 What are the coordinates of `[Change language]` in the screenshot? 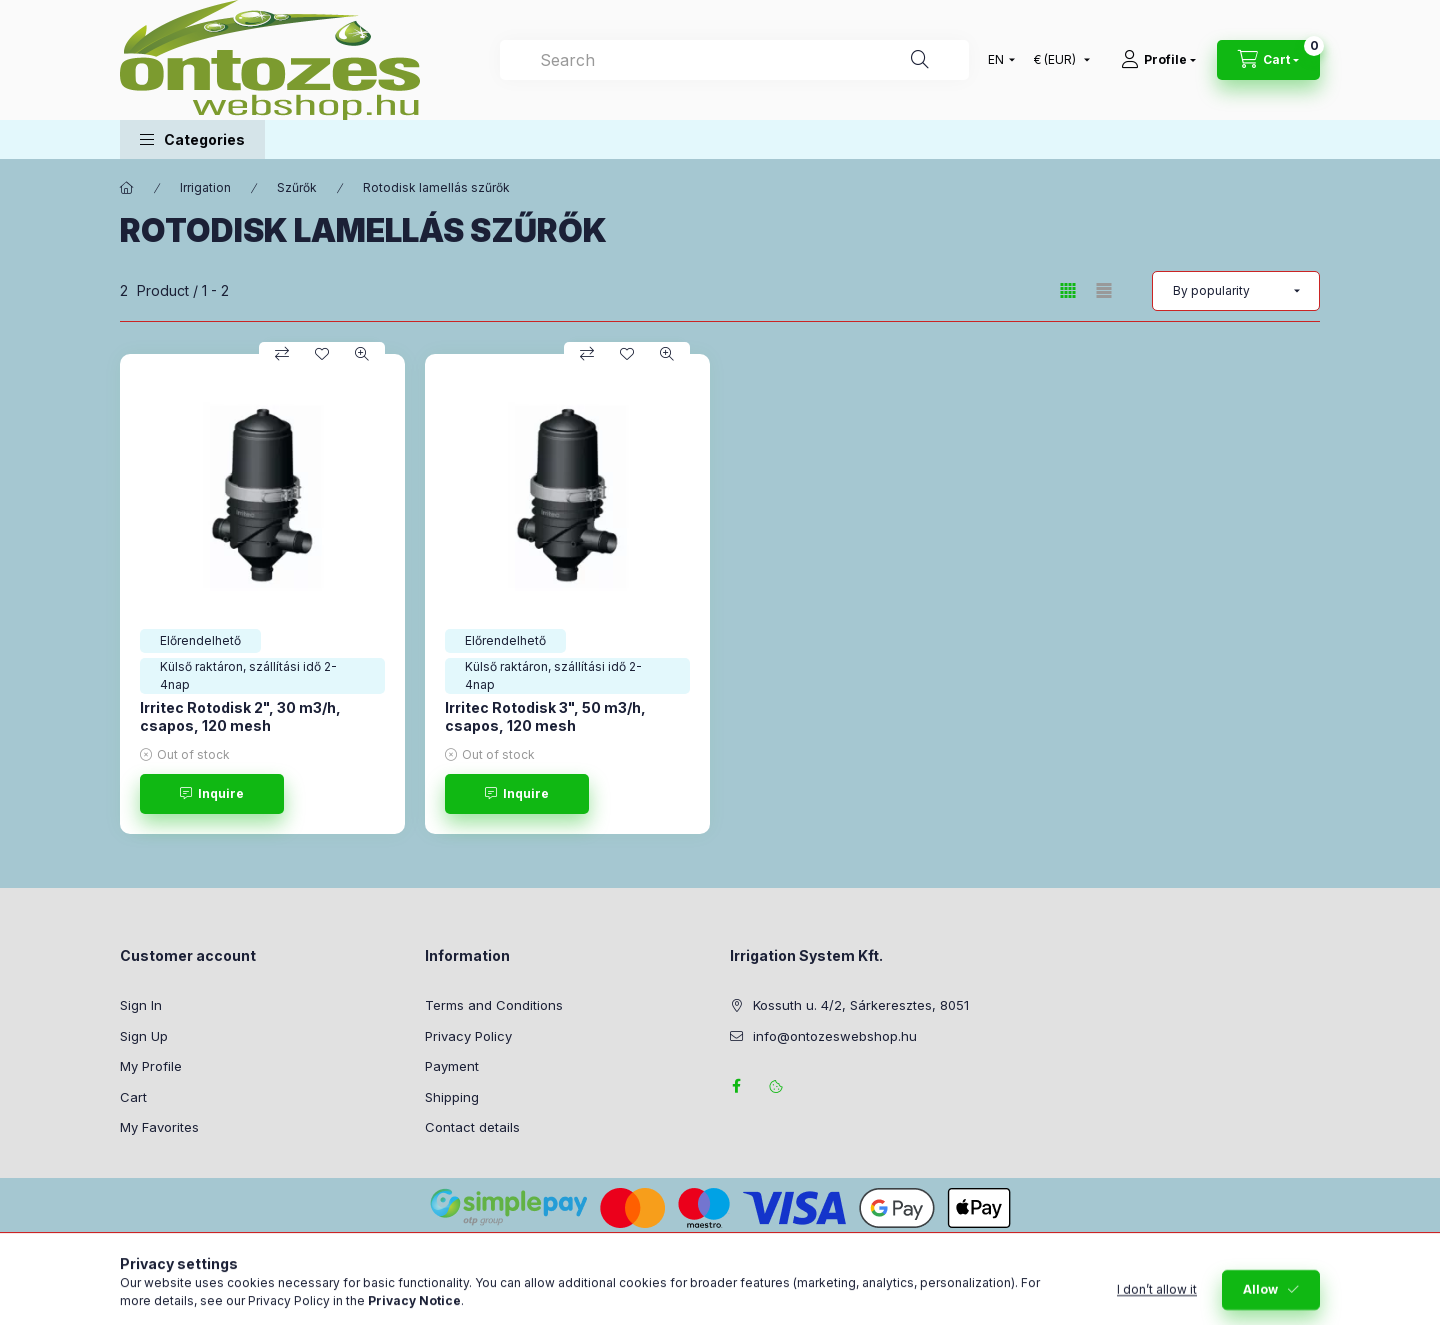 It's located at (997, 60).